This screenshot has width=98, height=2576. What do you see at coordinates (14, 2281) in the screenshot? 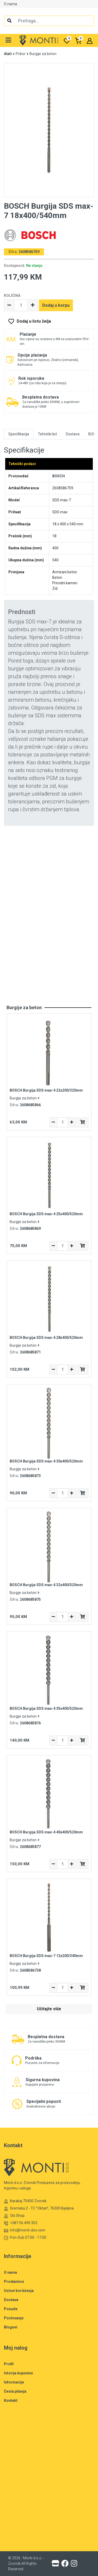
I see `Prodavnice` at bounding box center [14, 2281].